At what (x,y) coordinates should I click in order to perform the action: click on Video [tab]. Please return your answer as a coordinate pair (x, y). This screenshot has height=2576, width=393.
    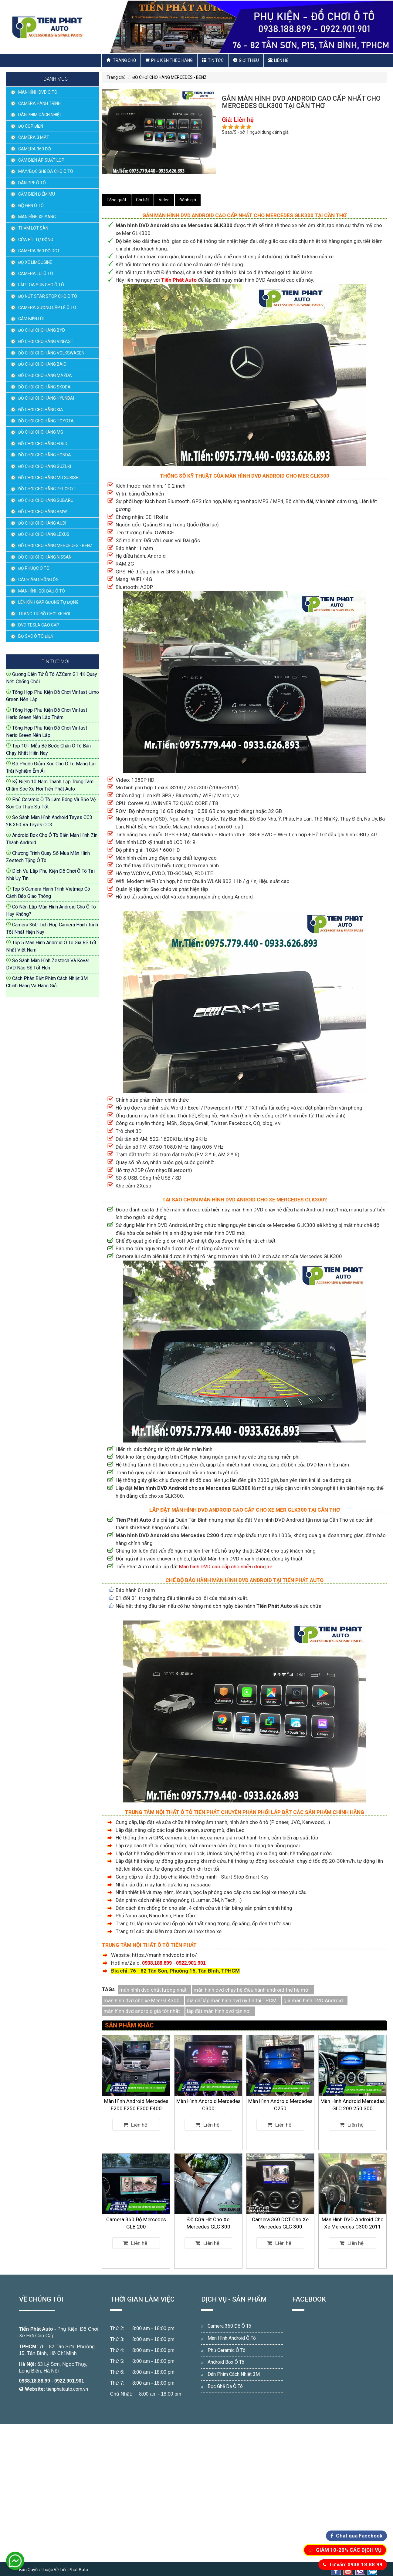
    Looking at the image, I should click on (164, 199).